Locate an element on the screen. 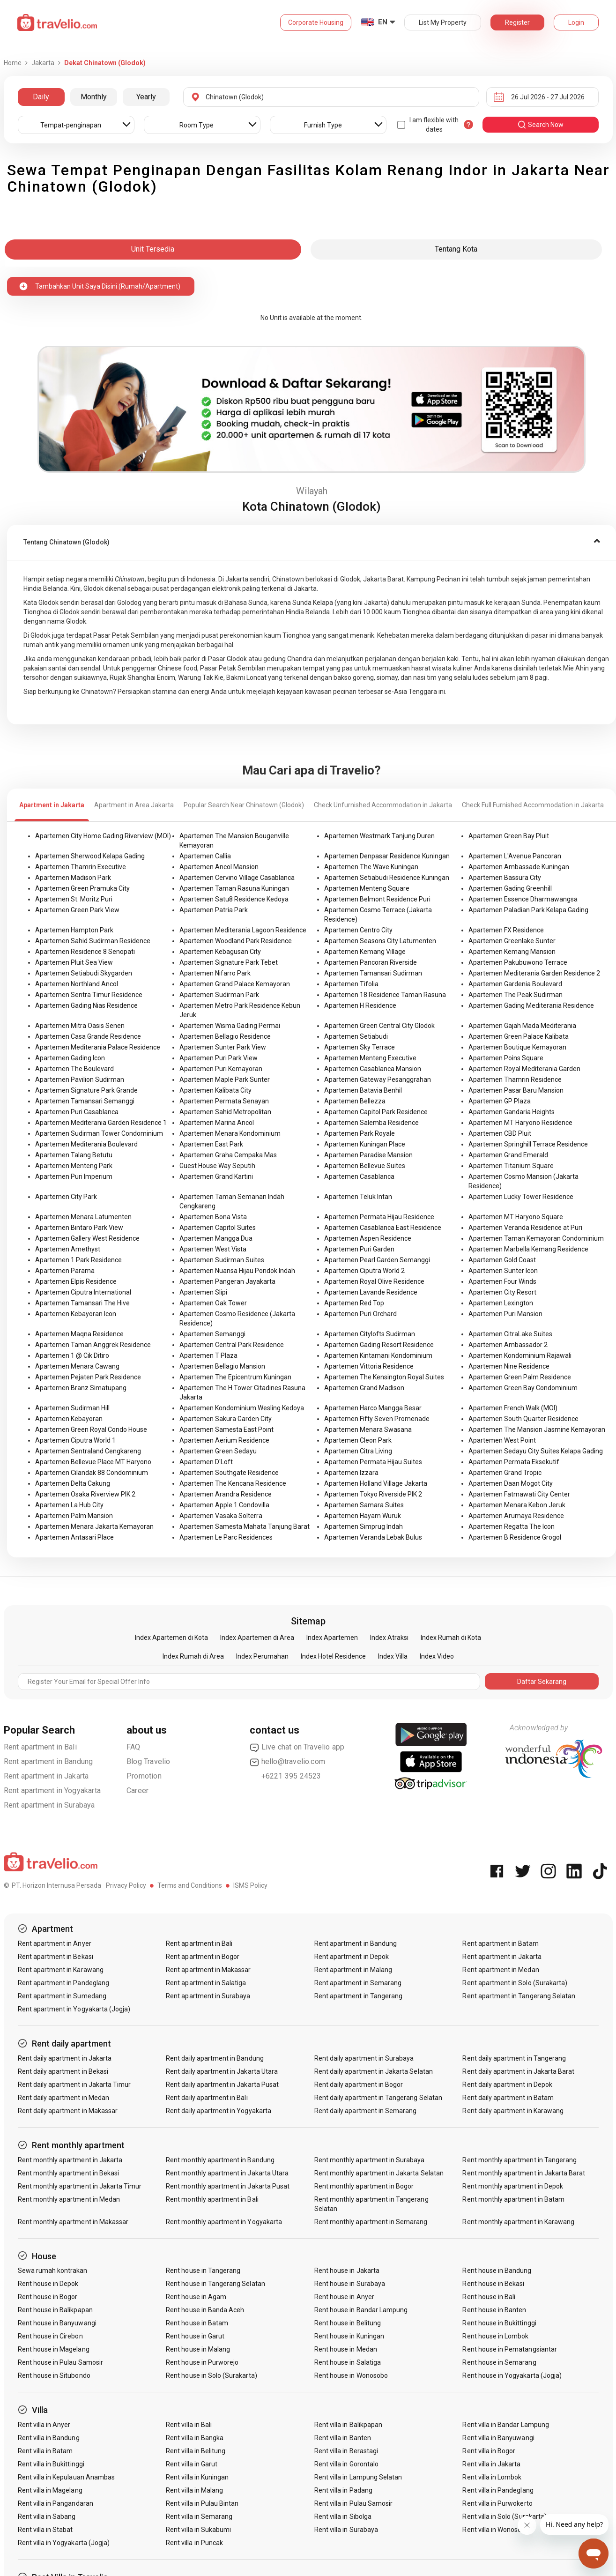 The height and width of the screenshot is (2576, 616). Rent apartment in Yogyakarta is located at coordinates (52, 1790).